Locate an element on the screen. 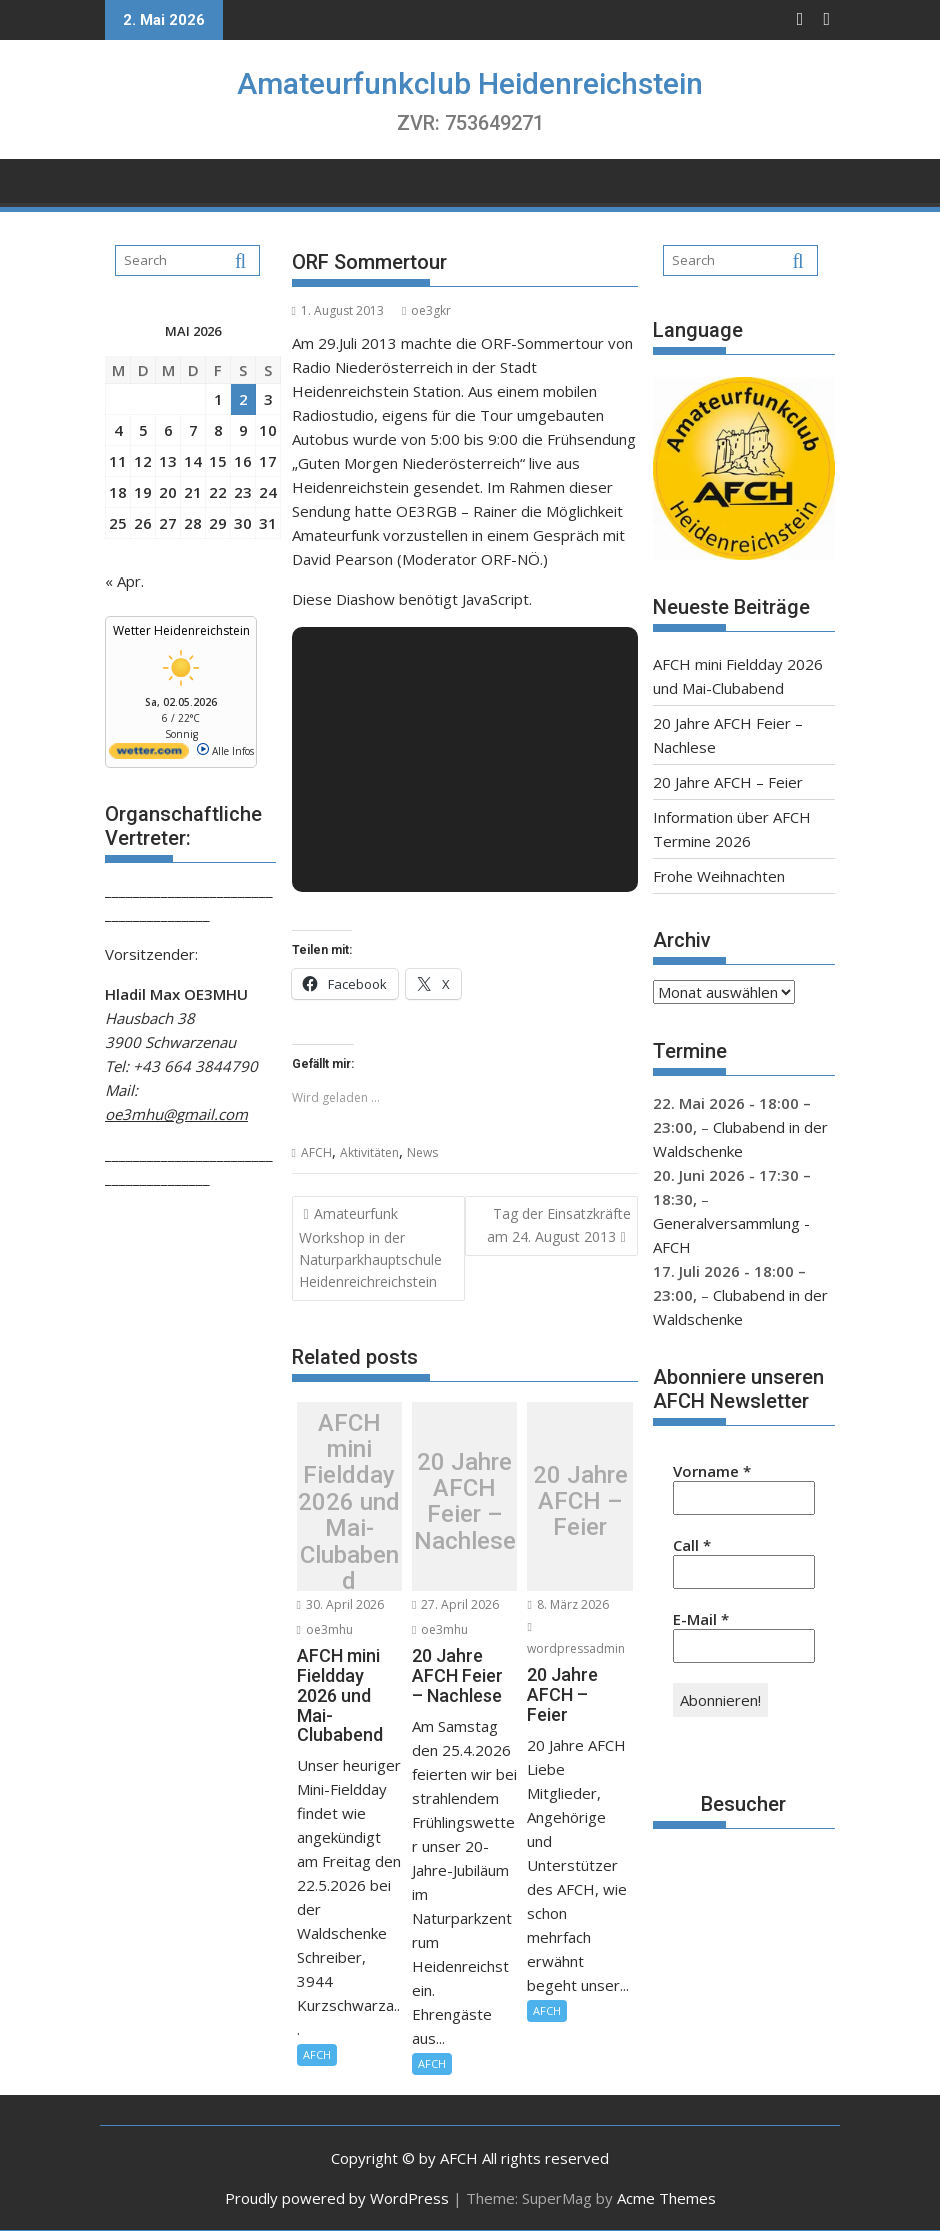 The height and width of the screenshot is (2231, 940). Aktivitäten is located at coordinates (369, 1152).